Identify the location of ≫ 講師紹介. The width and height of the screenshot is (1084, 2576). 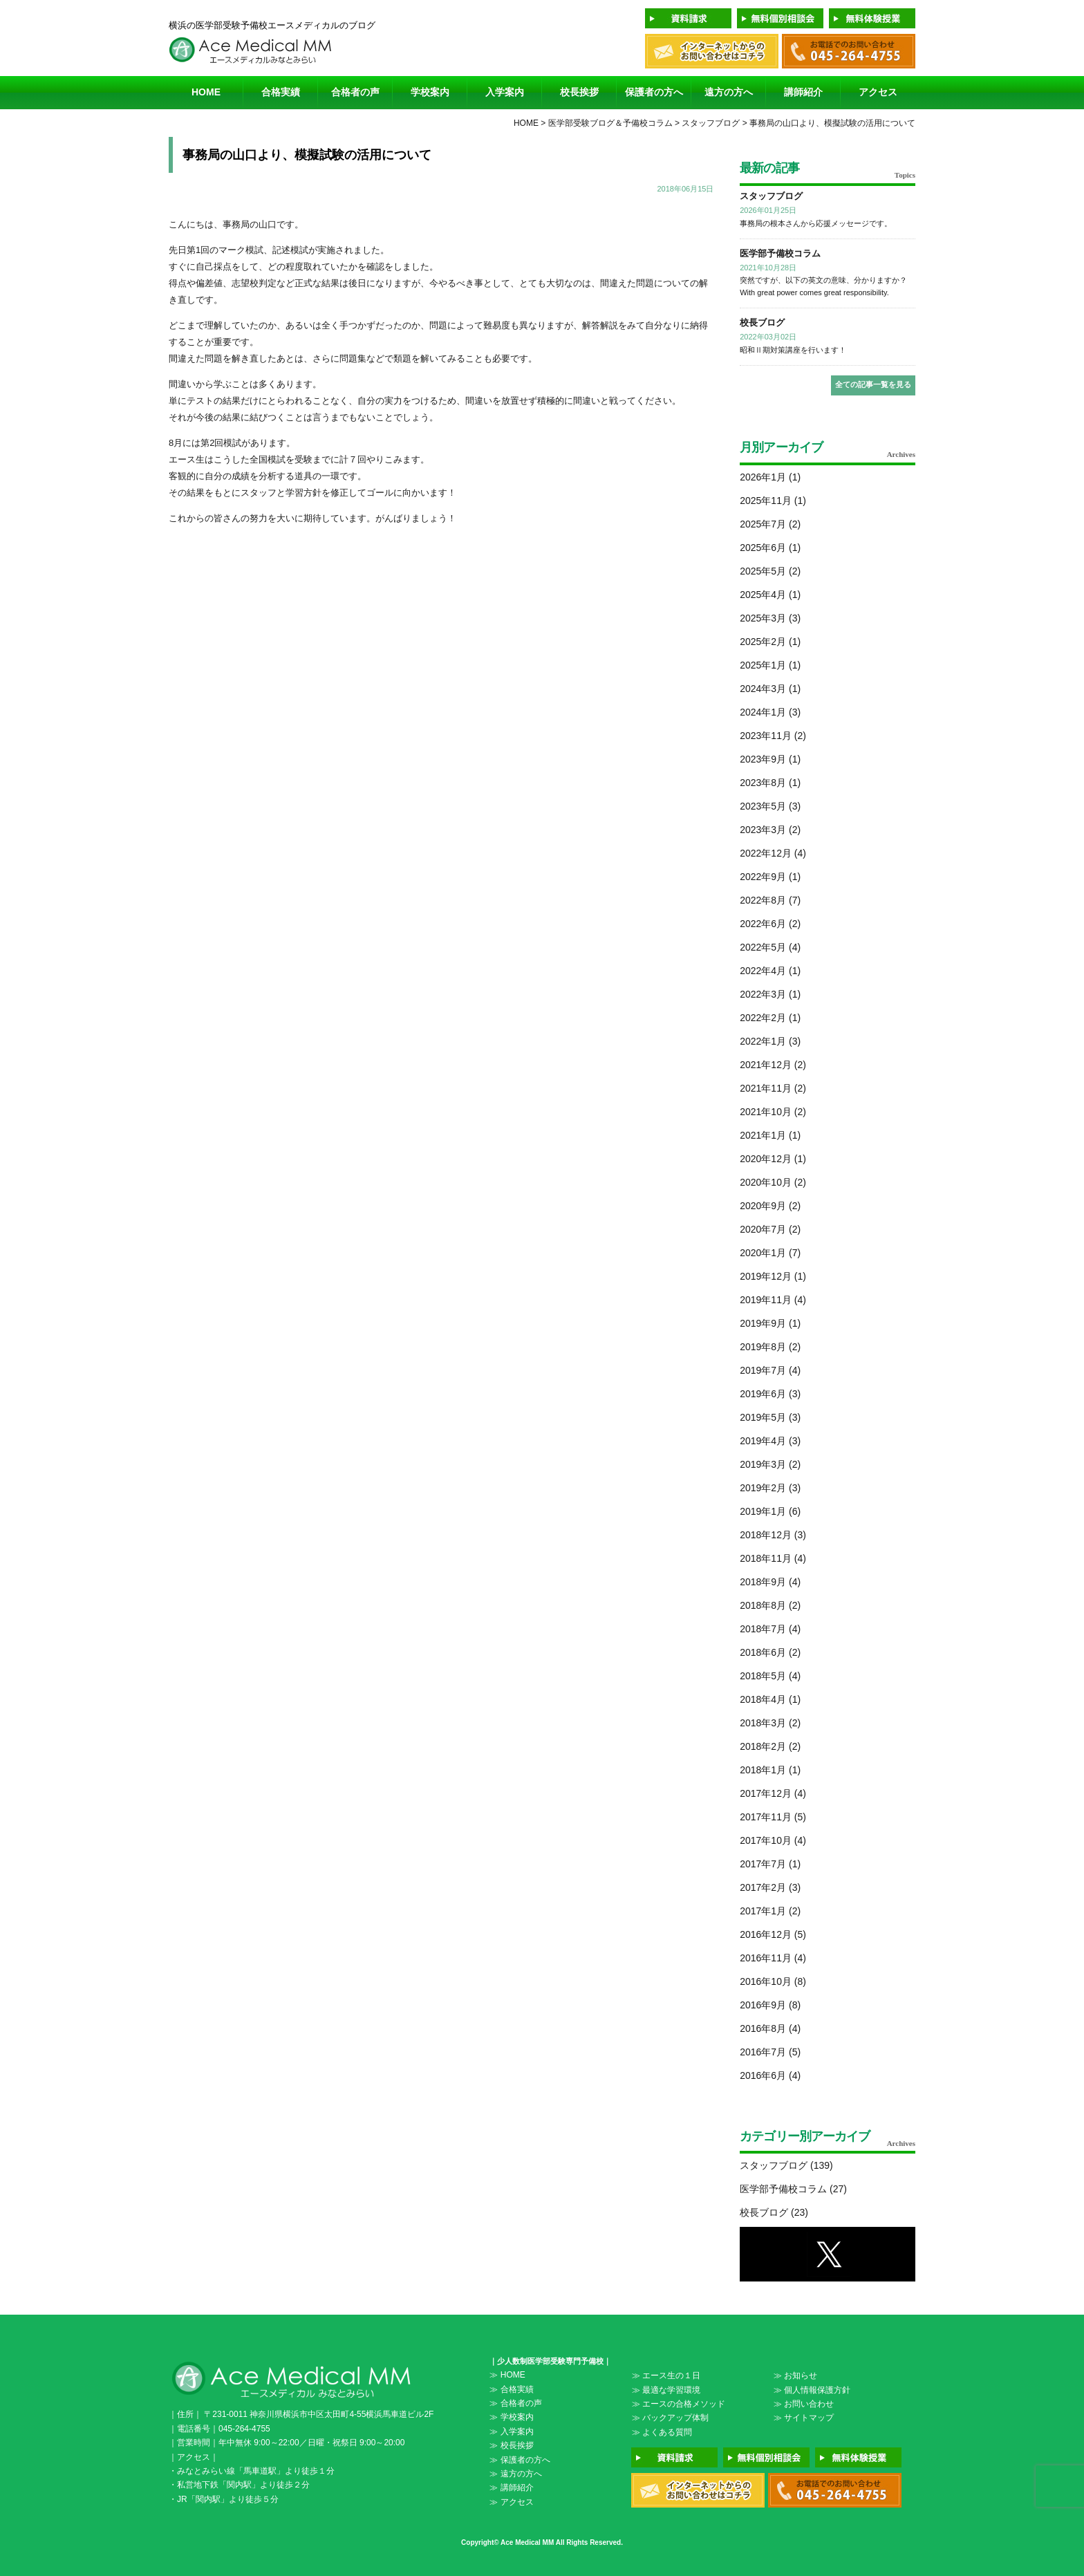
(511, 2487).